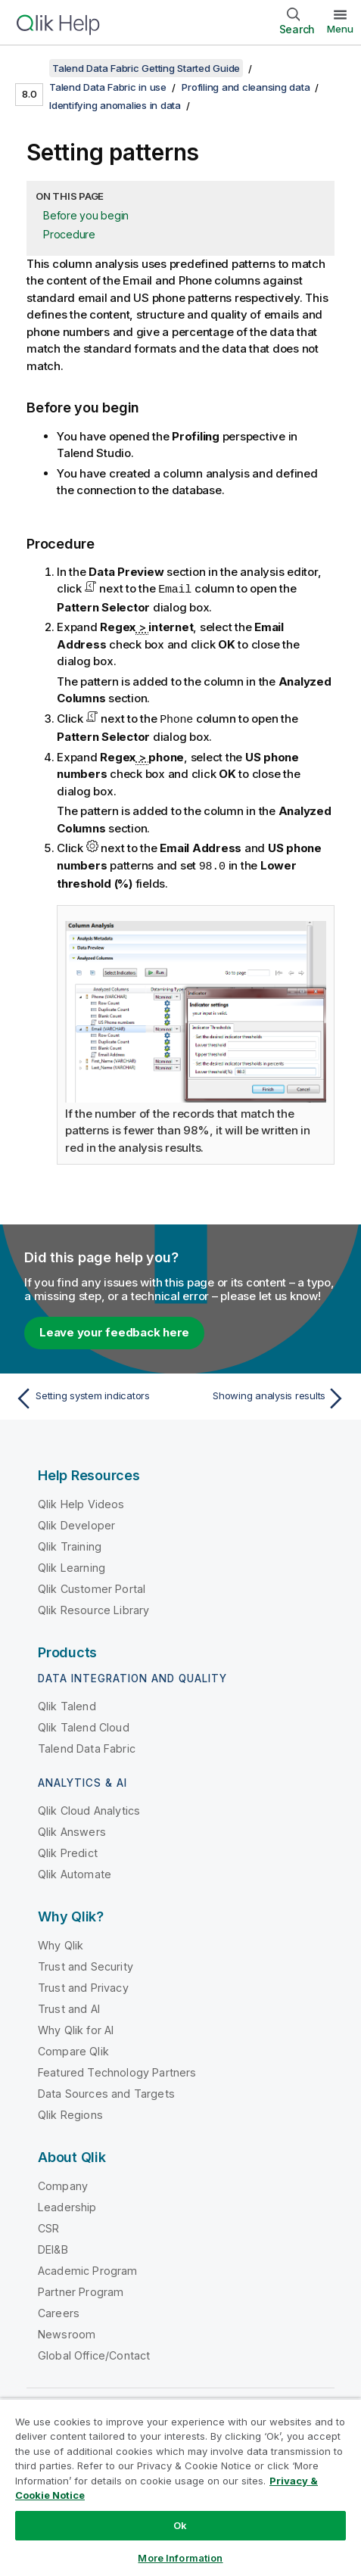 The image size is (361, 2576). Describe the element at coordinates (85, 1964) in the screenshot. I see `Trust and Security` at that location.